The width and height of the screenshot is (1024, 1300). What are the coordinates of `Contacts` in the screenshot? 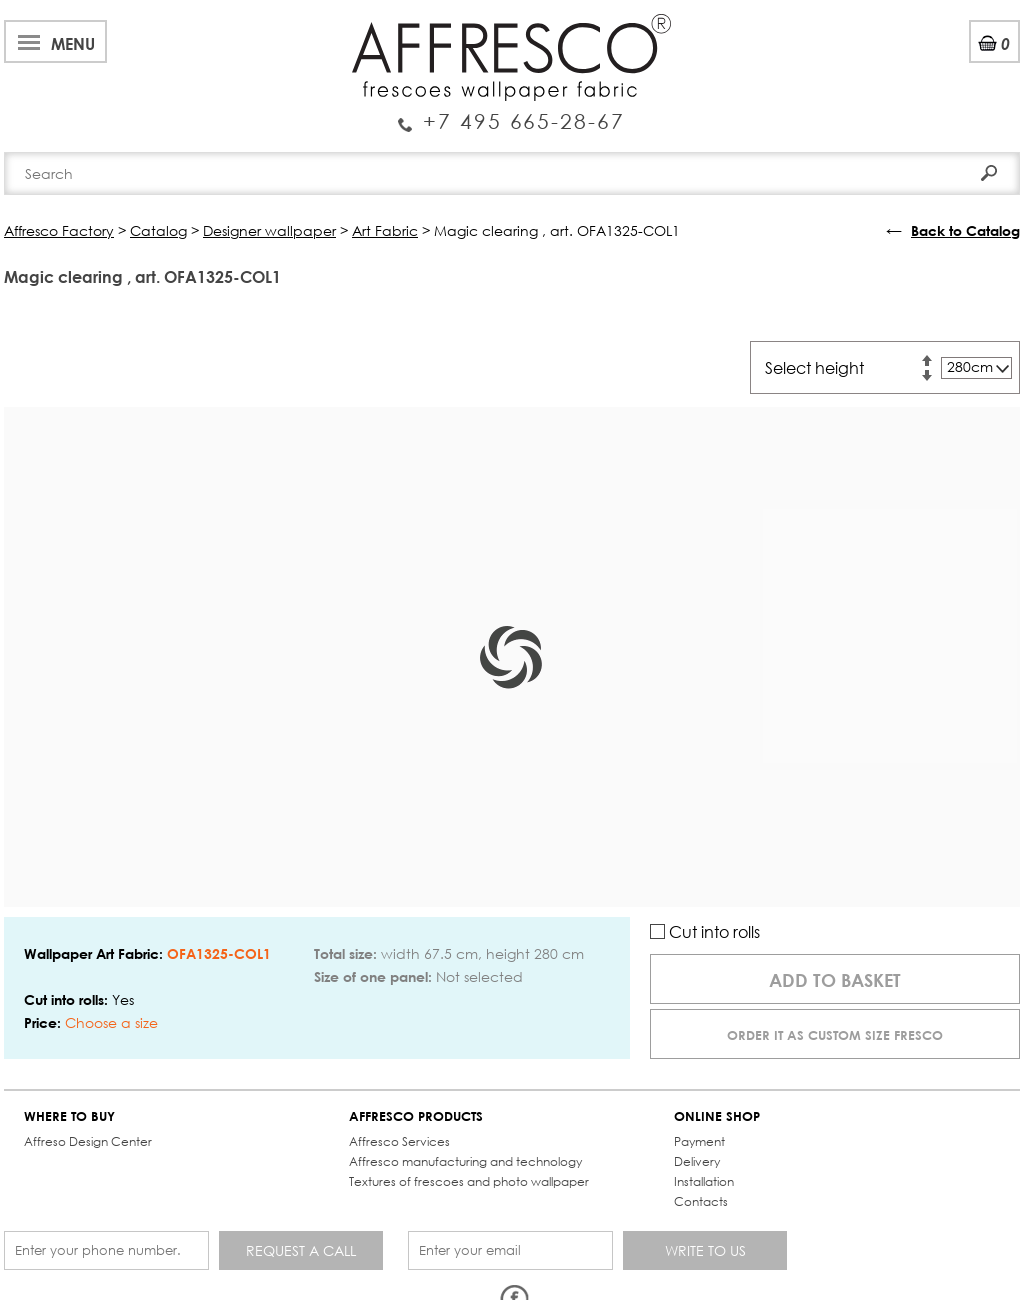 It's located at (701, 1201).